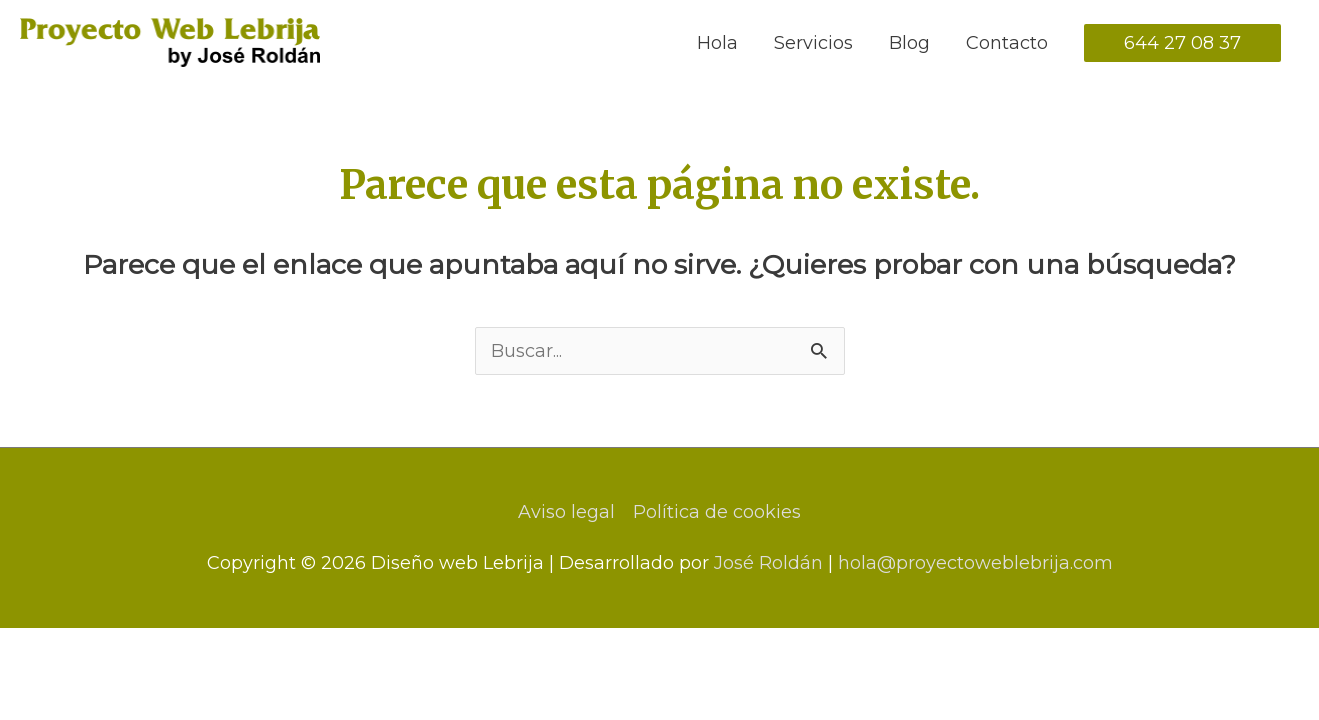  What do you see at coordinates (566, 512) in the screenshot?
I see `Aviso legal` at bounding box center [566, 512].